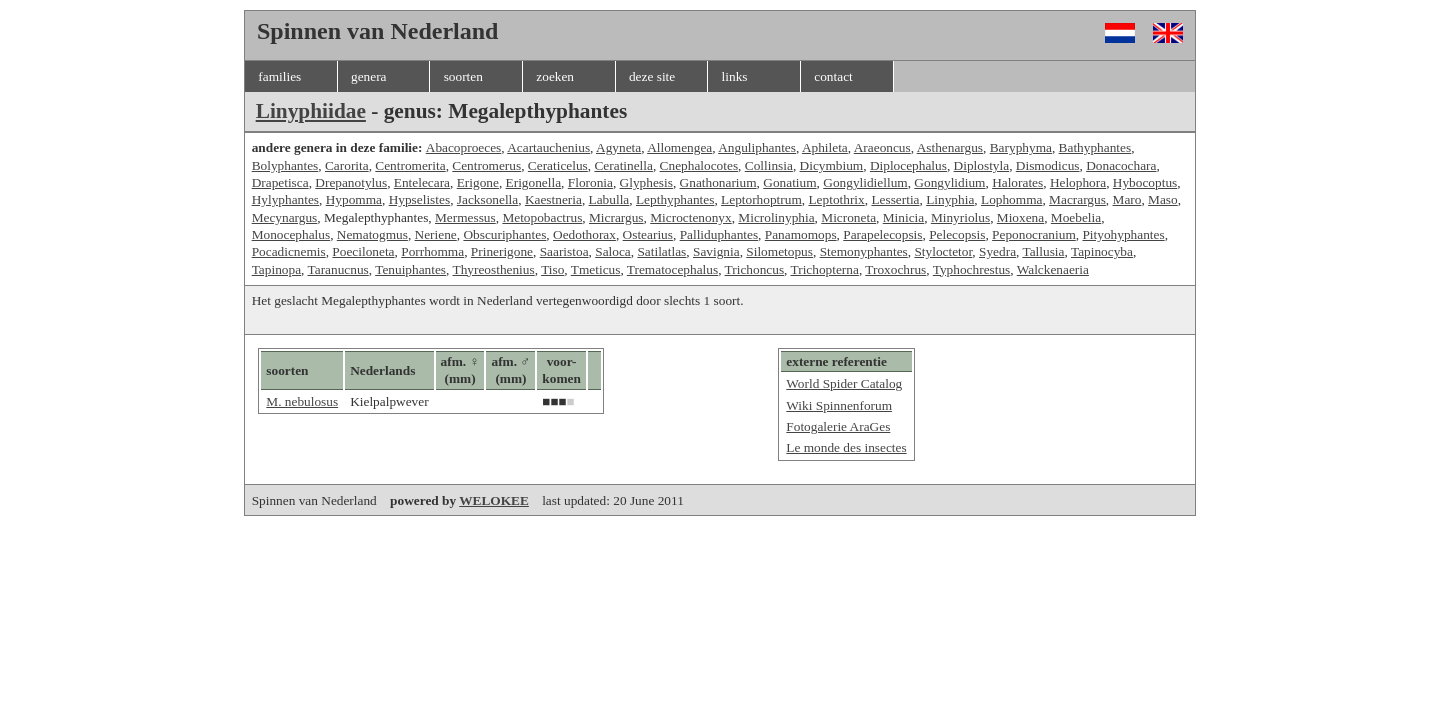 This screenshot has height=720, width=1440. Describe the element at coordinates (422, 182) in the screenshot. I see `Entelecara` at that location.